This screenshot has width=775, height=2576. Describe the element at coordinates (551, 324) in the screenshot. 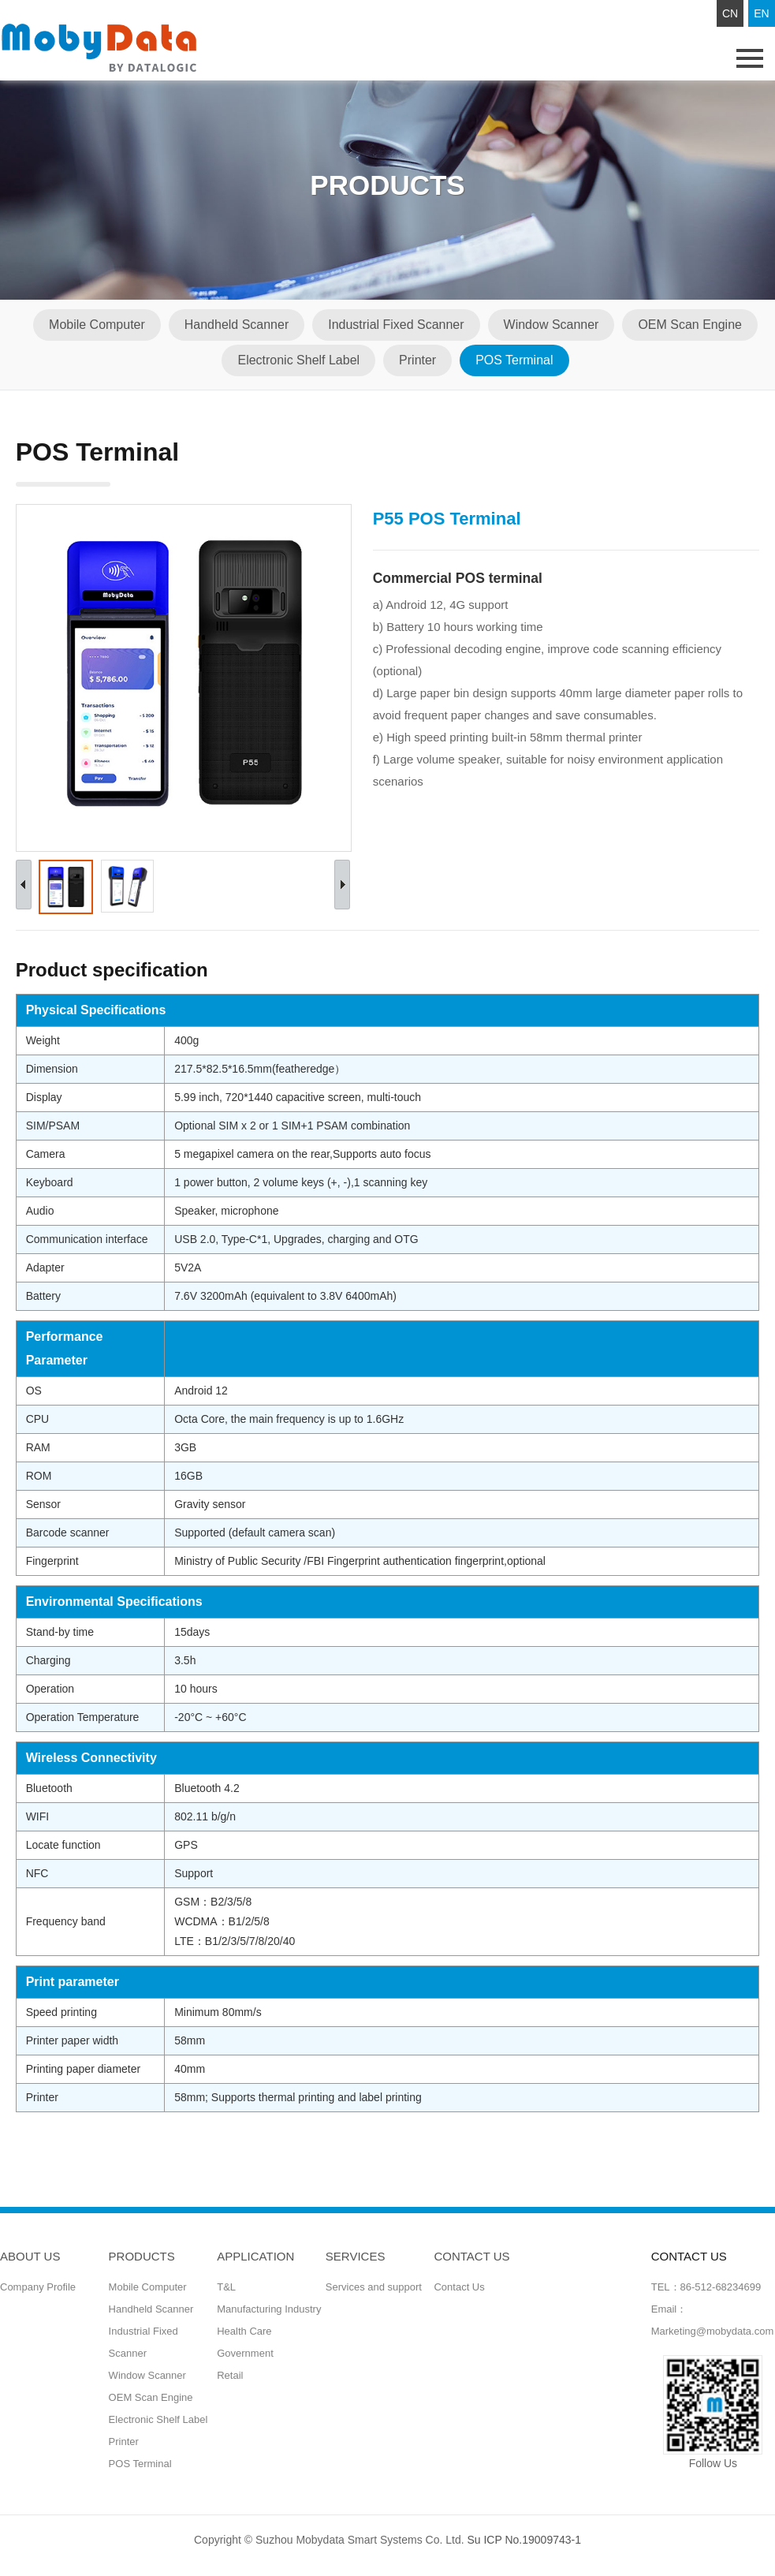

I see `Window Scanner` at that location.